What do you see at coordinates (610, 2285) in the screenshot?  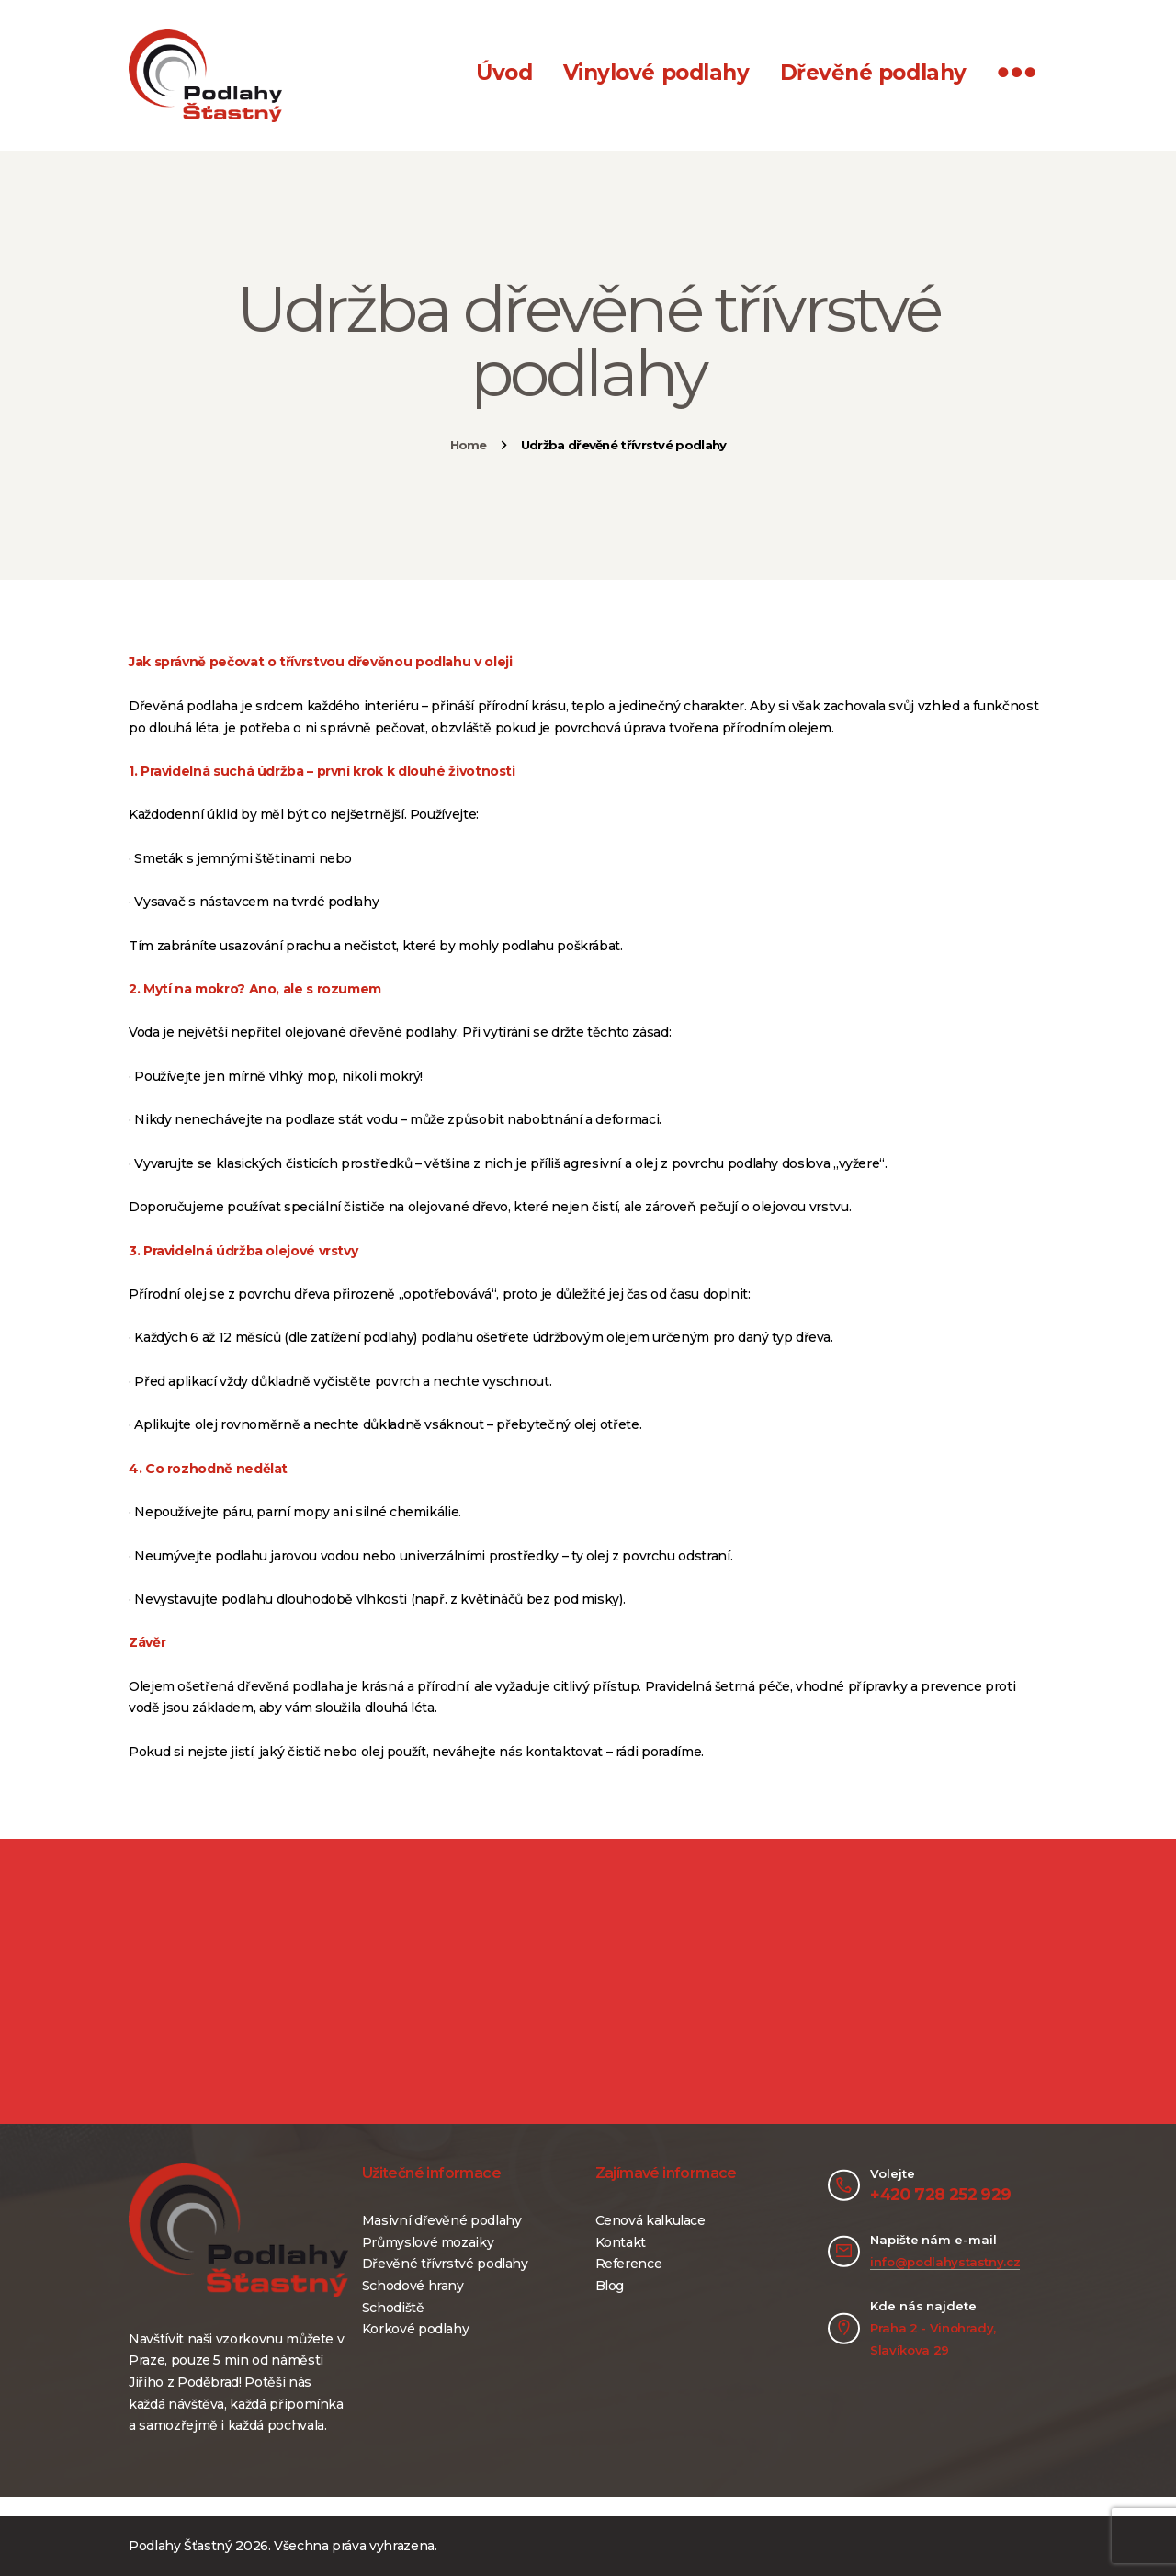 I see `Blog` at bounding box center [610, 2285].